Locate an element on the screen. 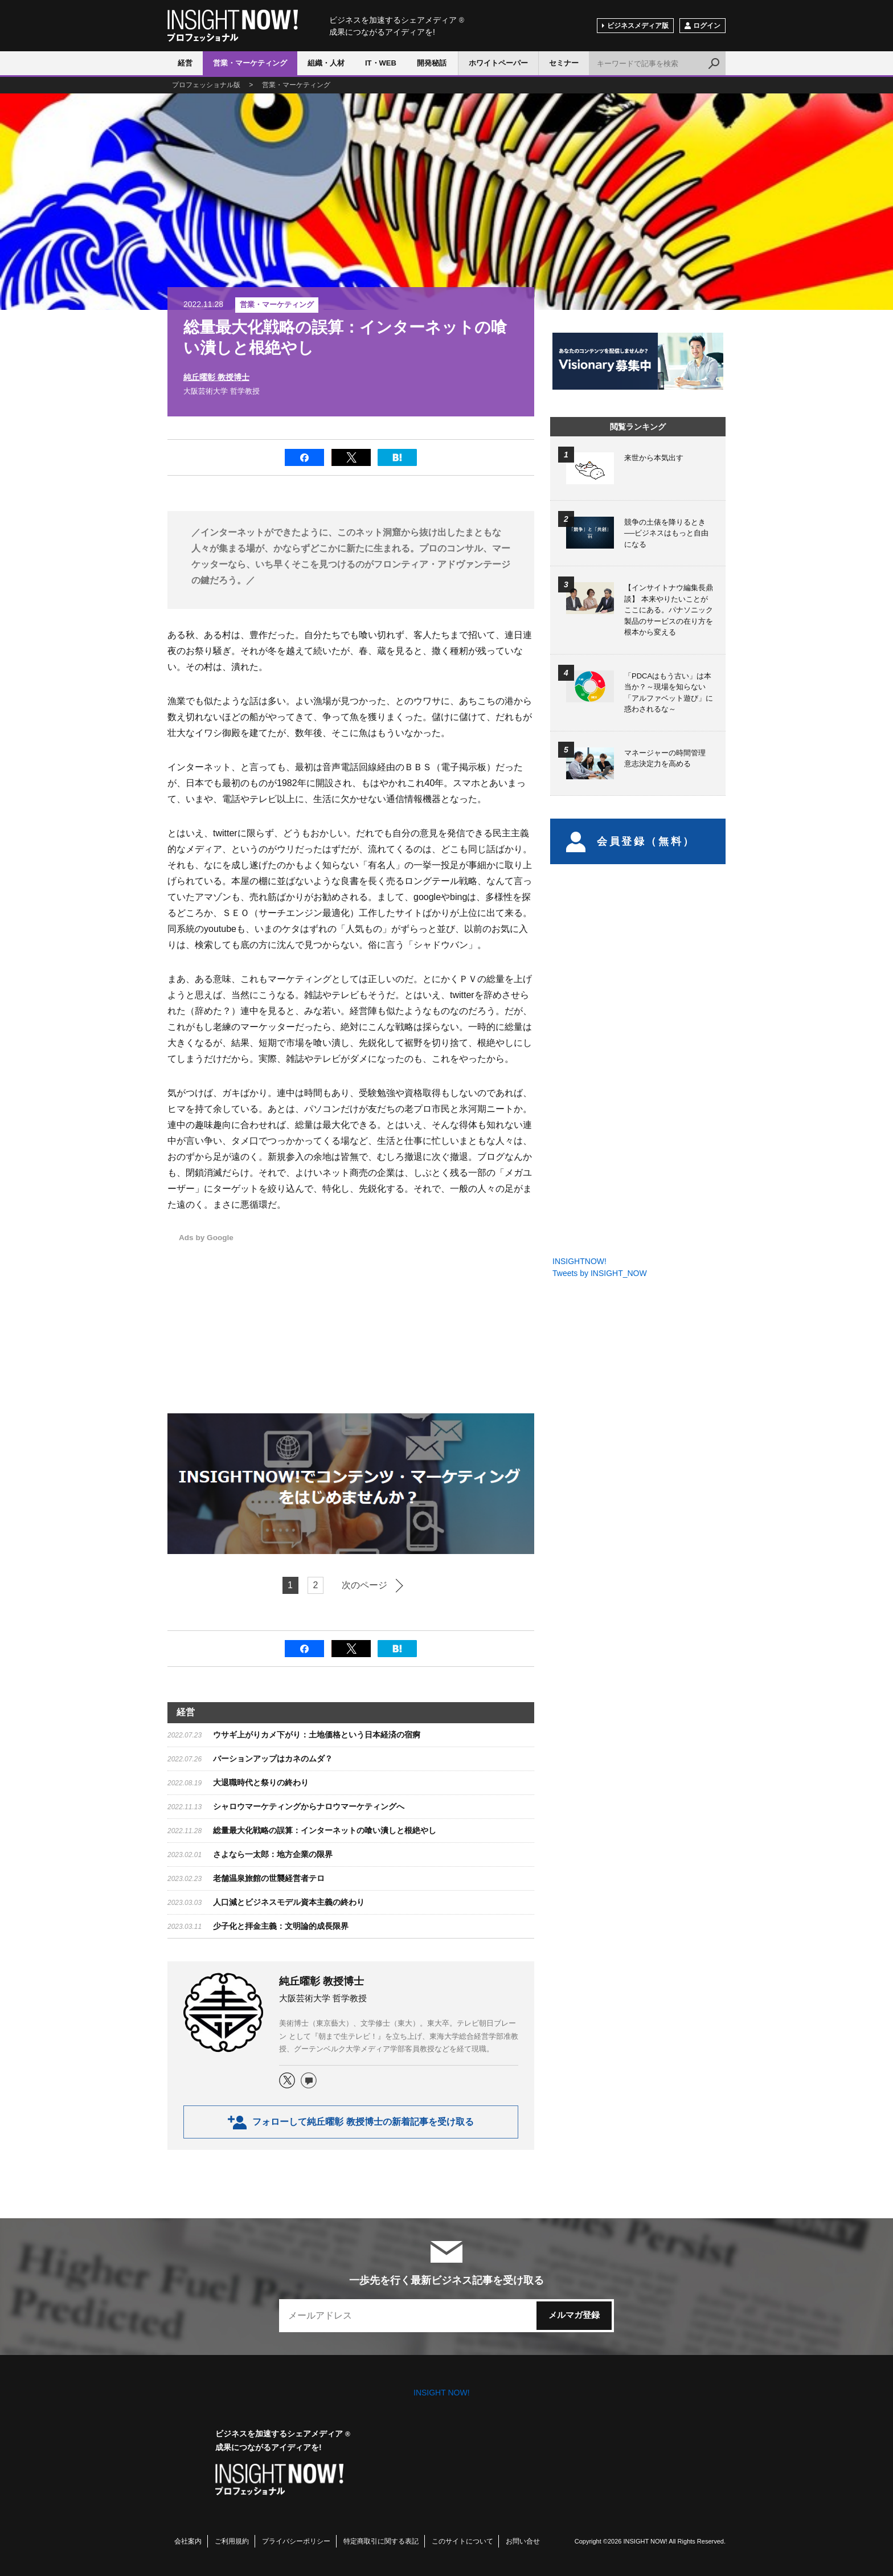 The width and height of the screenshot is (893, 2576). 経営 is located at coordinates (185, 63).